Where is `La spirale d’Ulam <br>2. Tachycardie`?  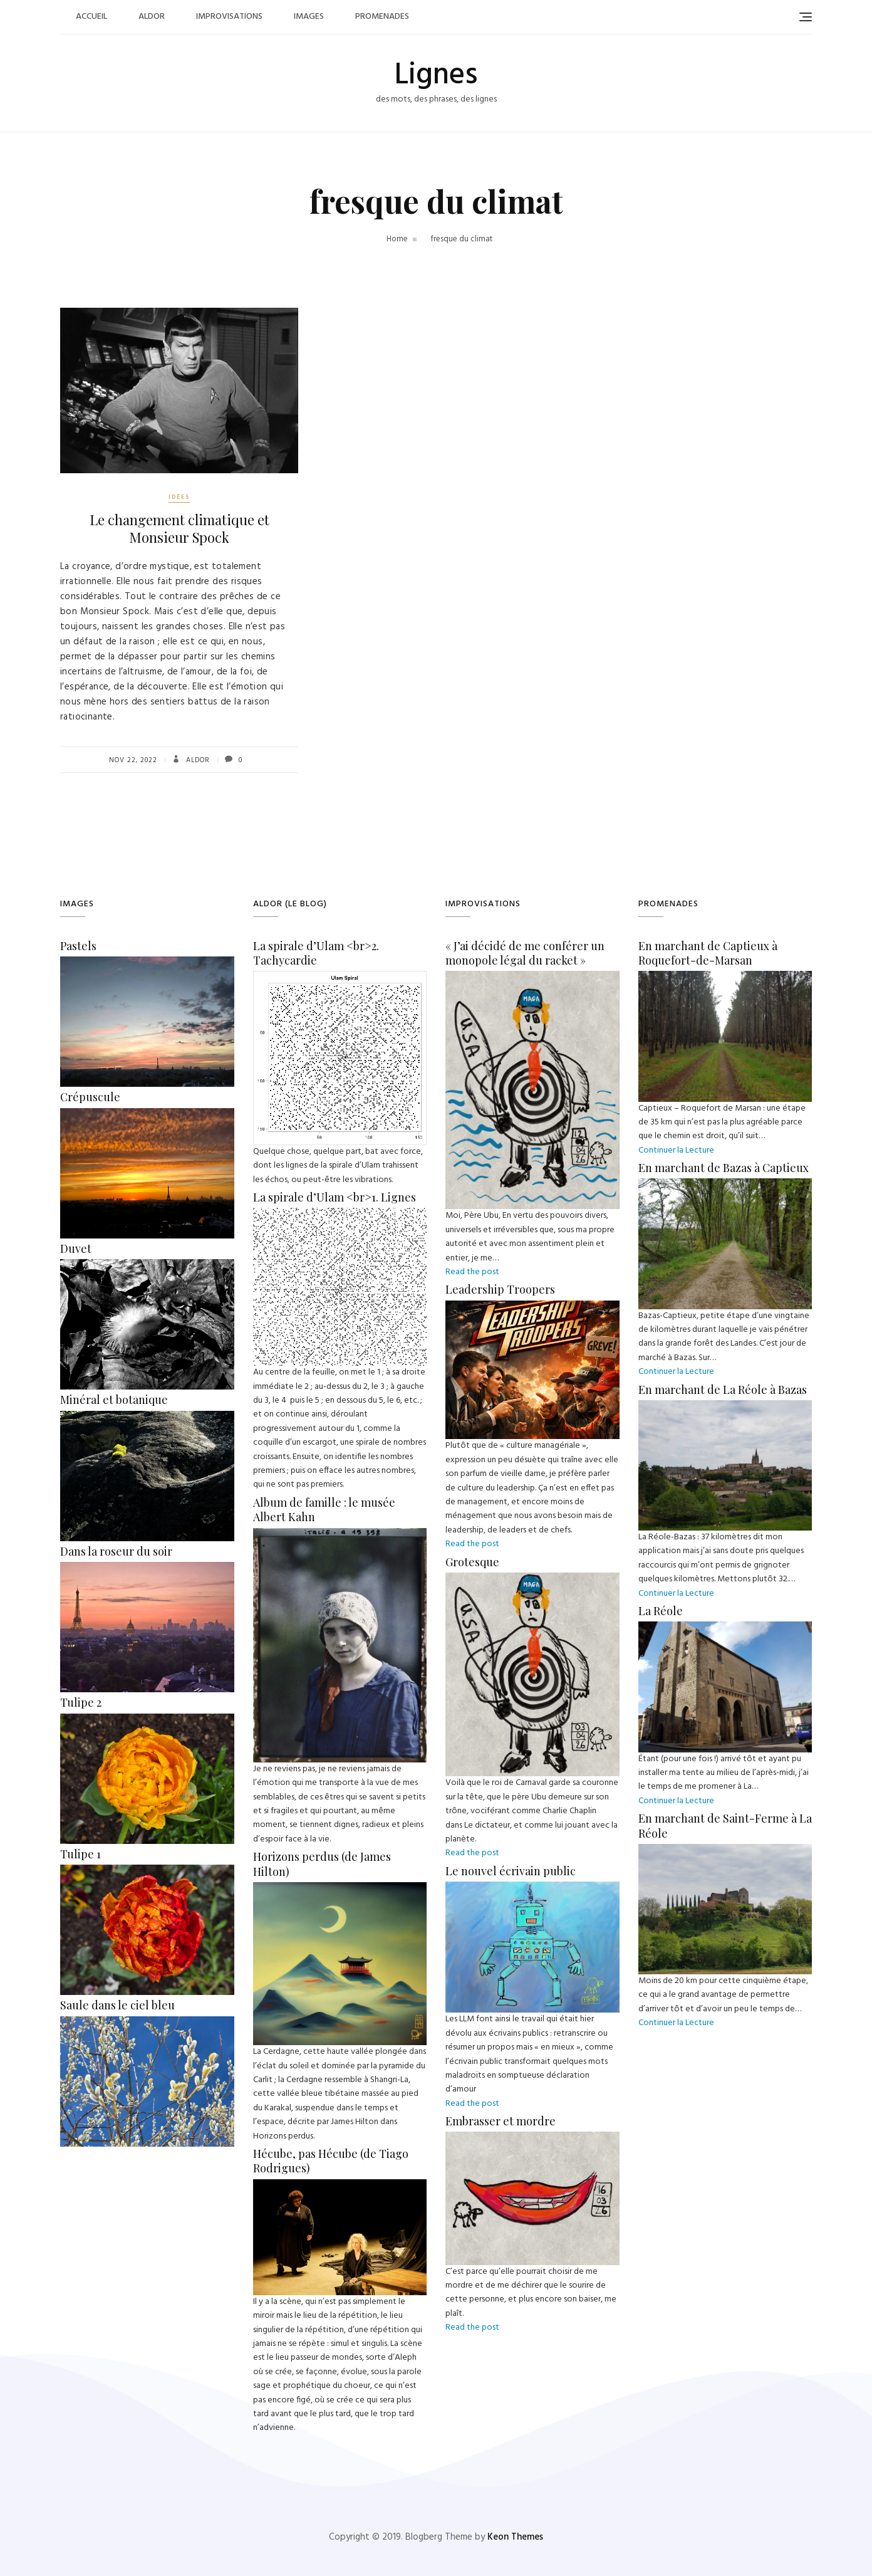
La spirale d’Ulam <br>2. Tachycardie is located at coordinates (316, 953).